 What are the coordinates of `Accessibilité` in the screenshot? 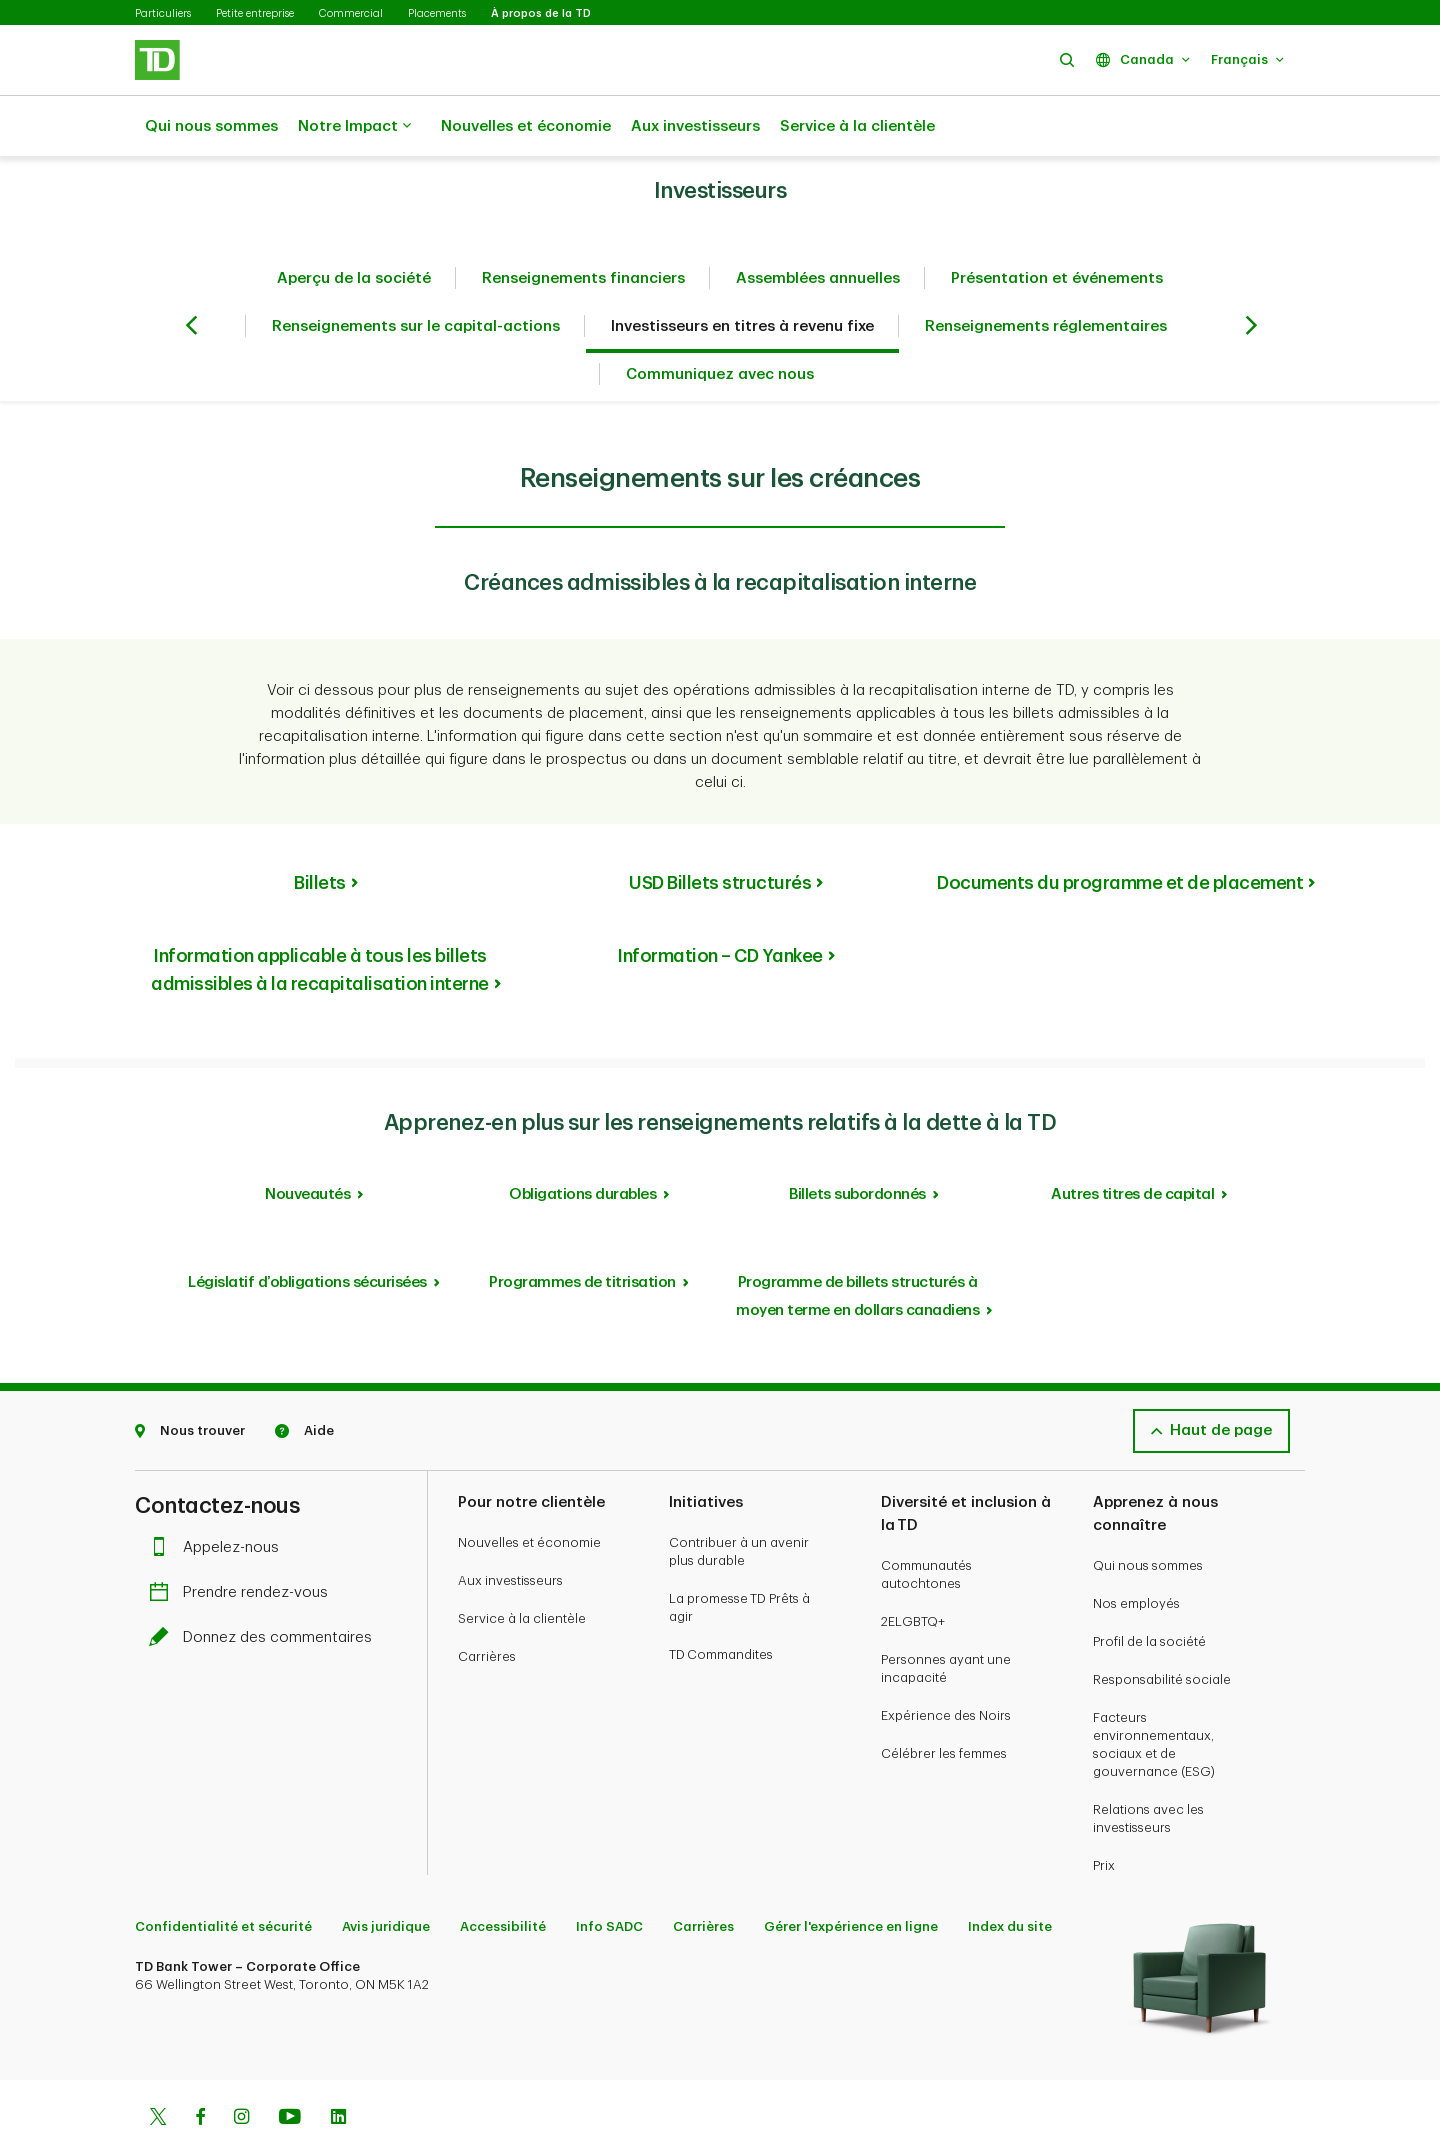 It's located at (503, 1876).